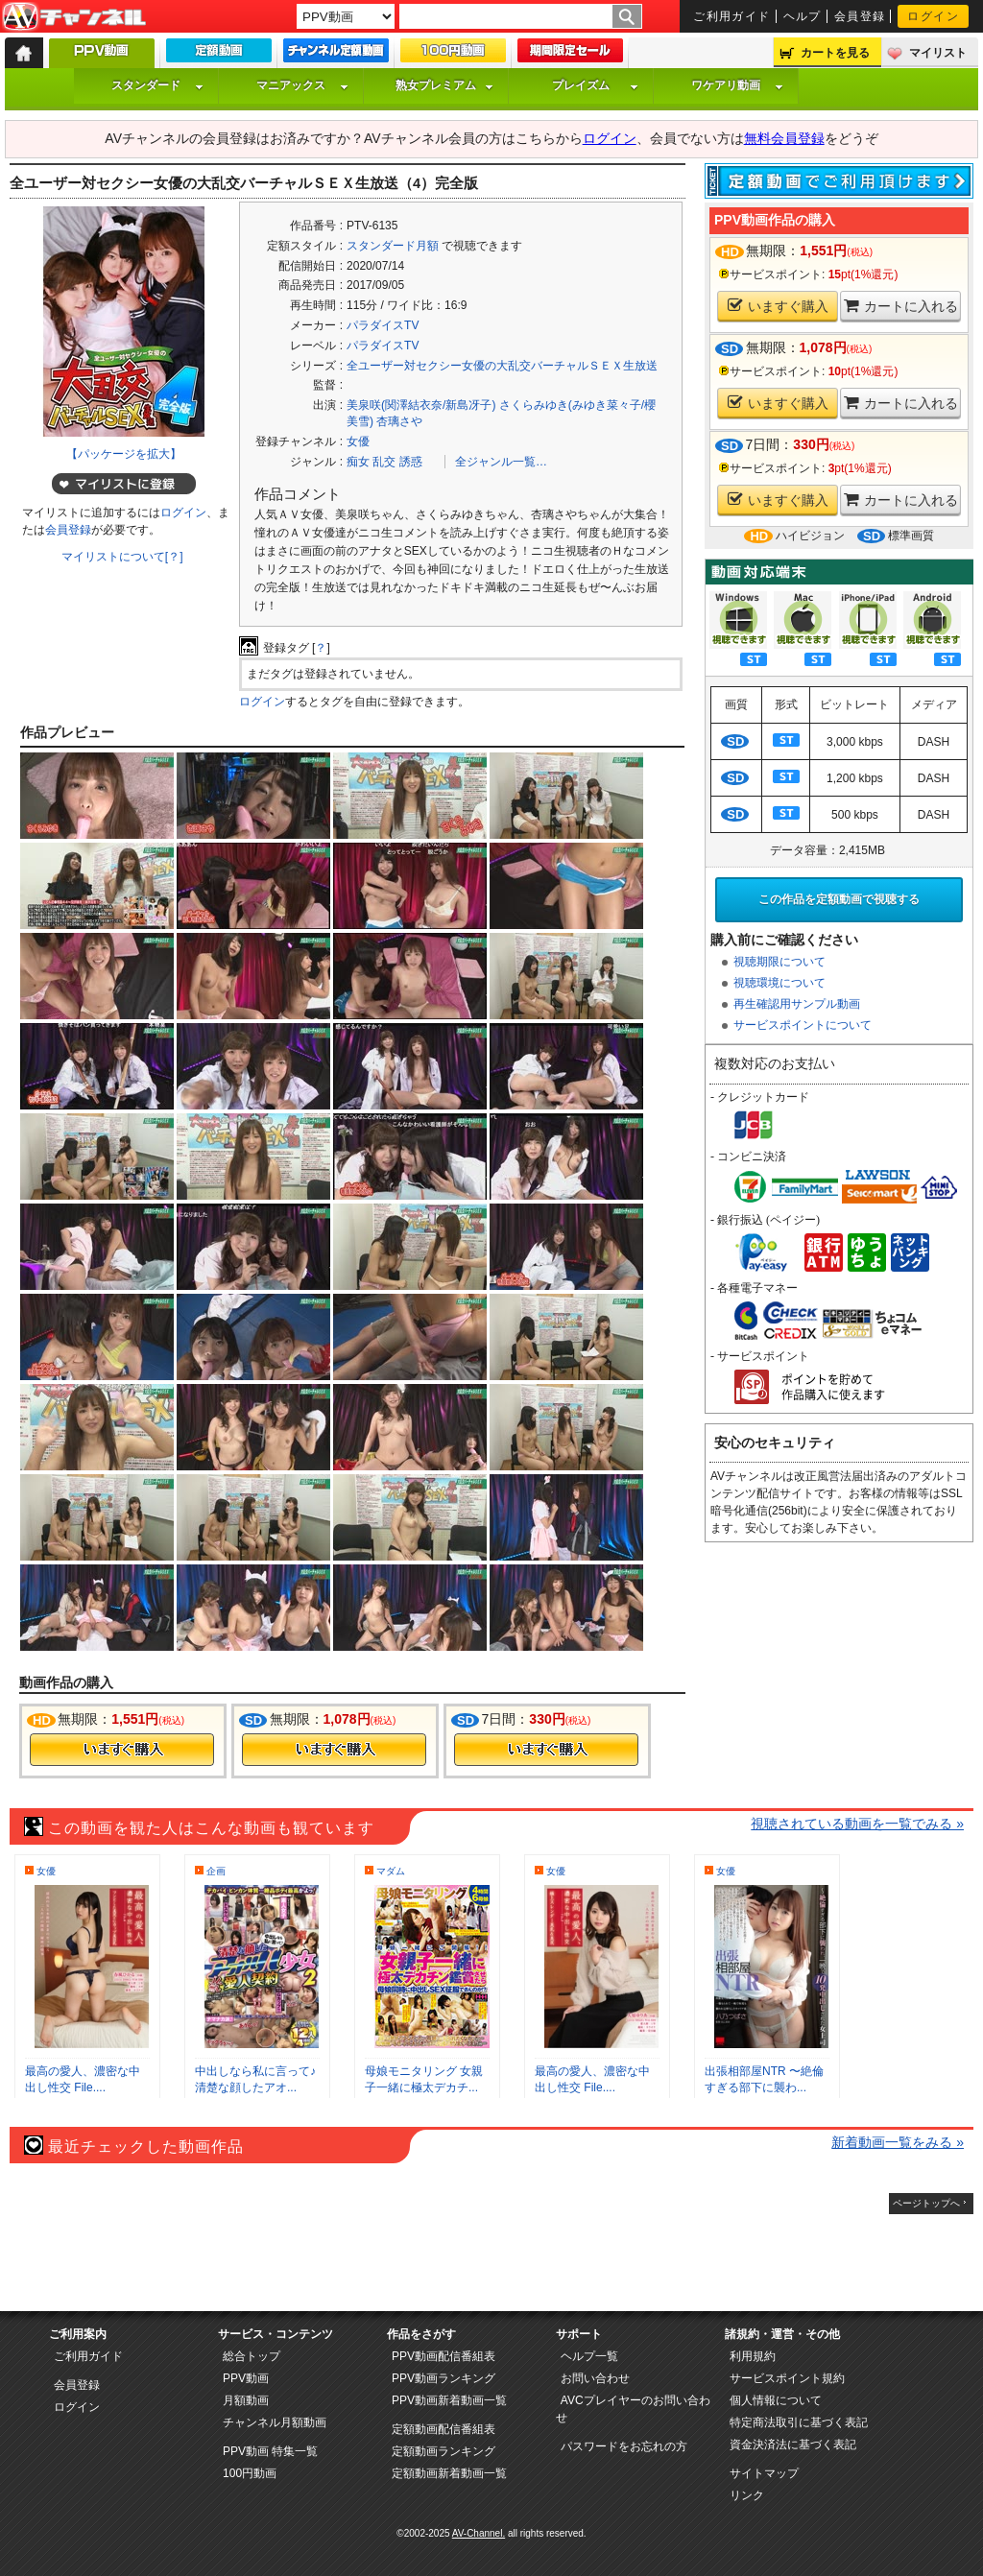 The width and height of the screenshot is (983, 2576). I want to click on 乱交, so click(384, 461).